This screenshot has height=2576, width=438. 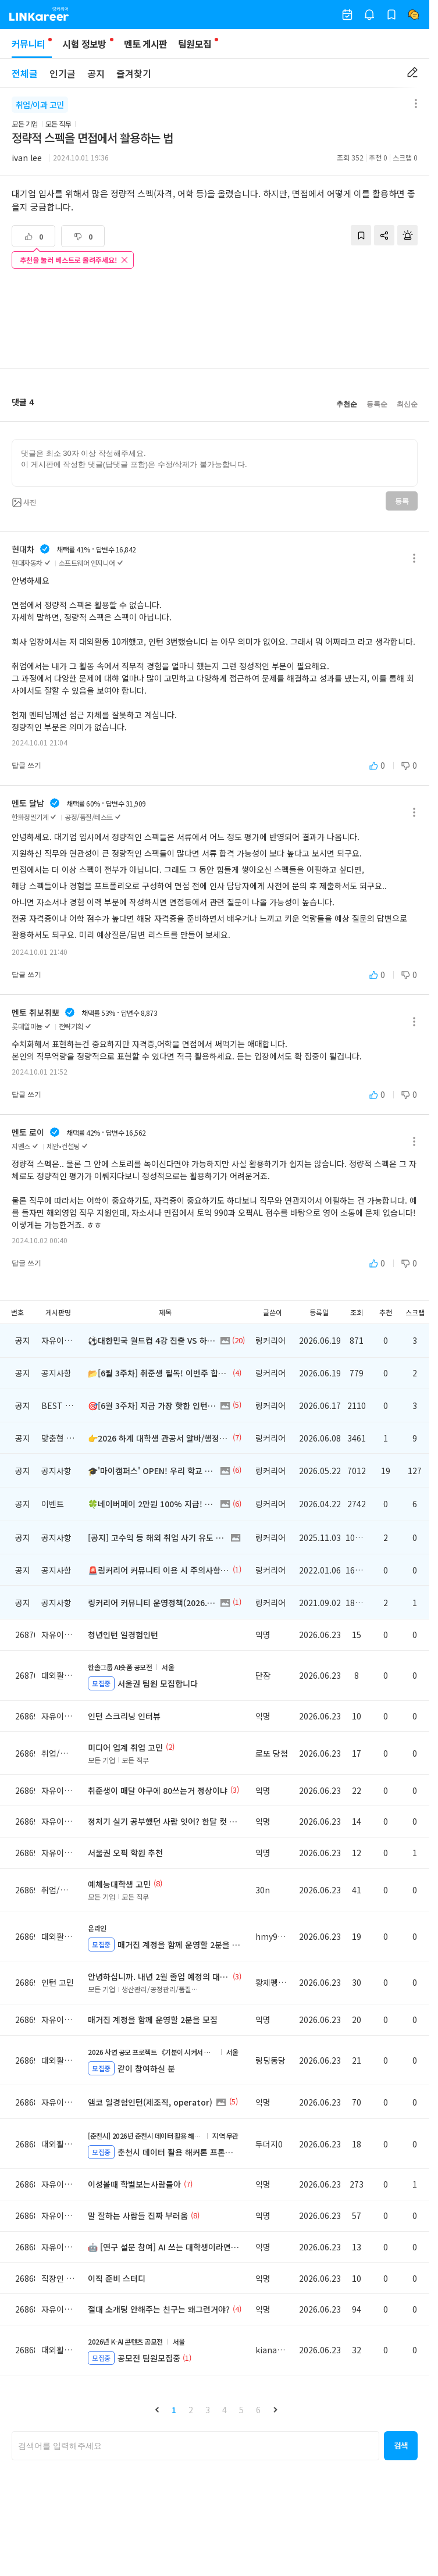 What do you see at coordinates (40, 104) in the screenshot?
I see `취업/이과 고민` at bounding box center [40, 104].